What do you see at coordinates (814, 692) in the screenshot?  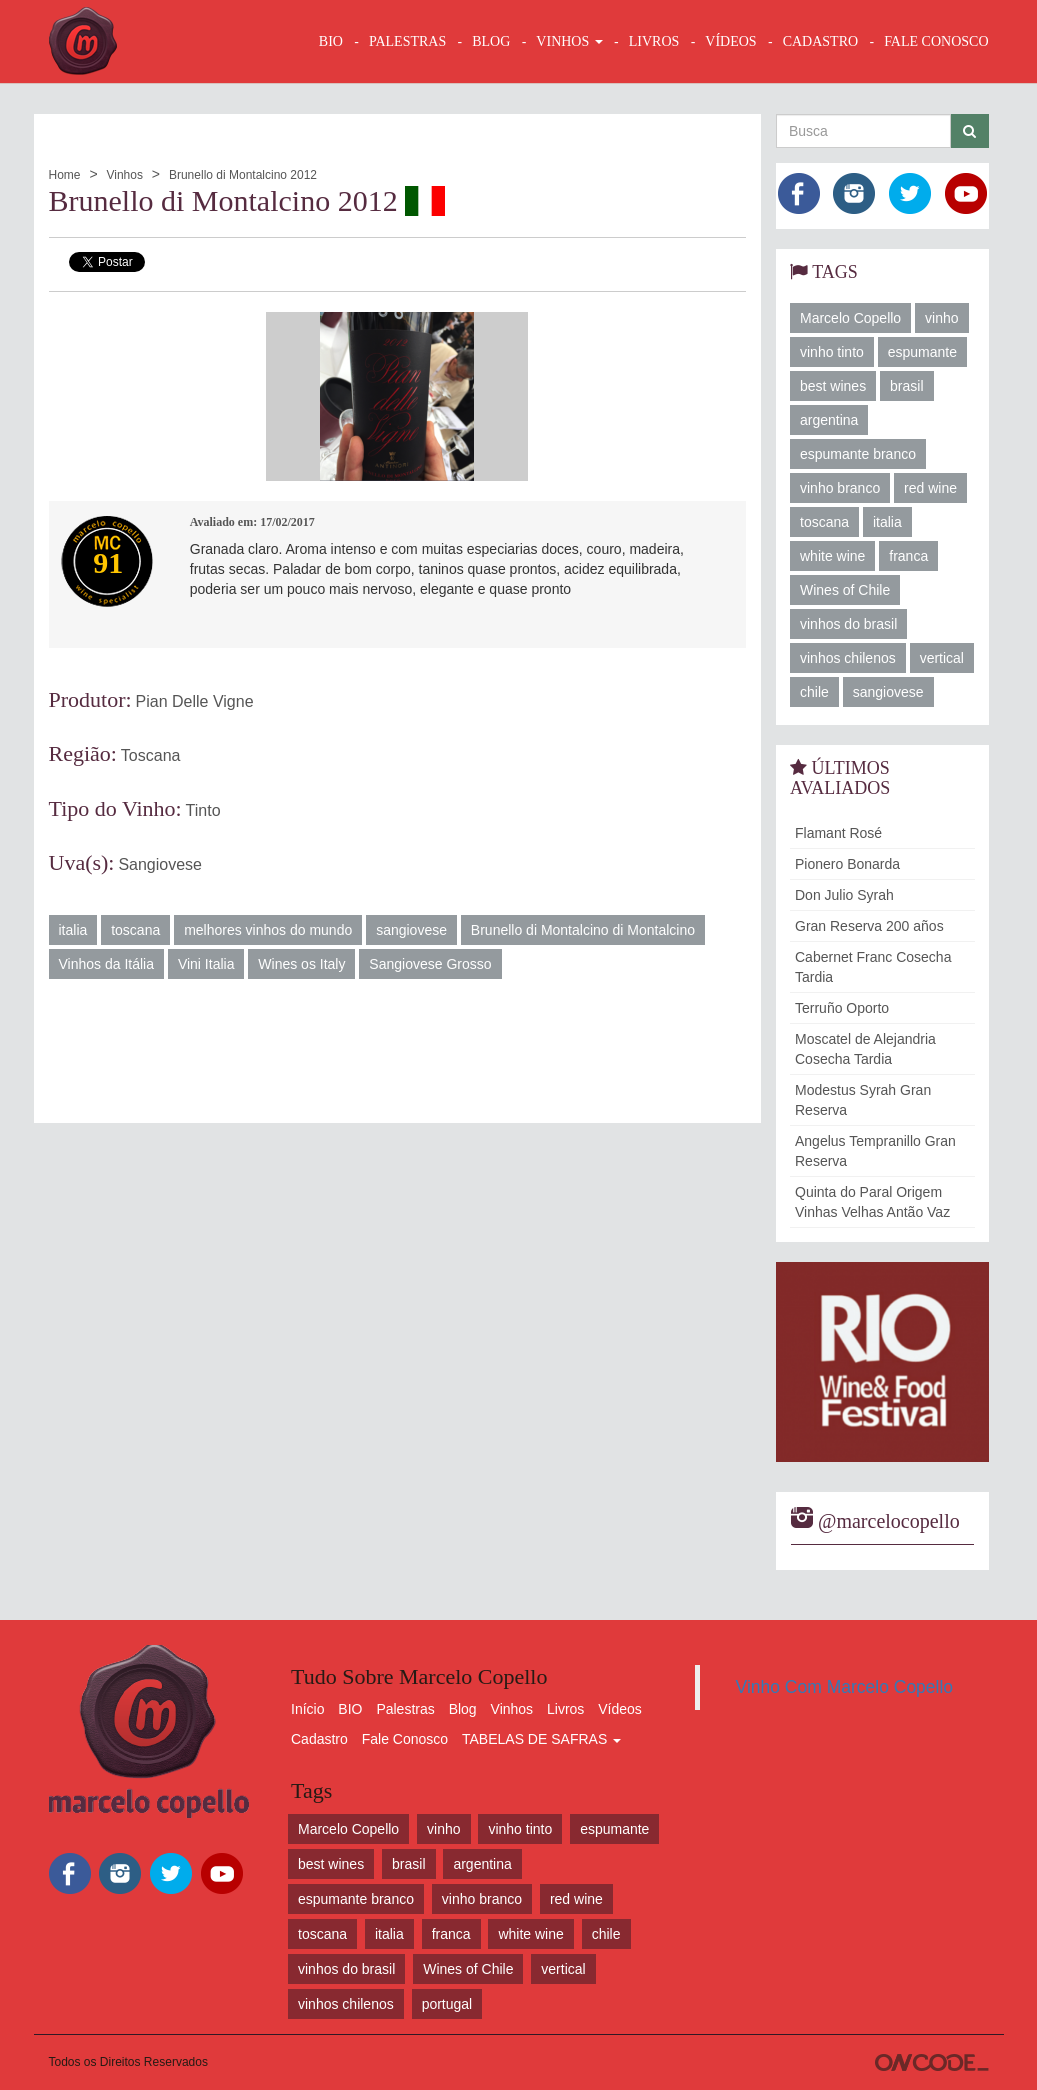 I see `chile` at bounding box center [814, 692].